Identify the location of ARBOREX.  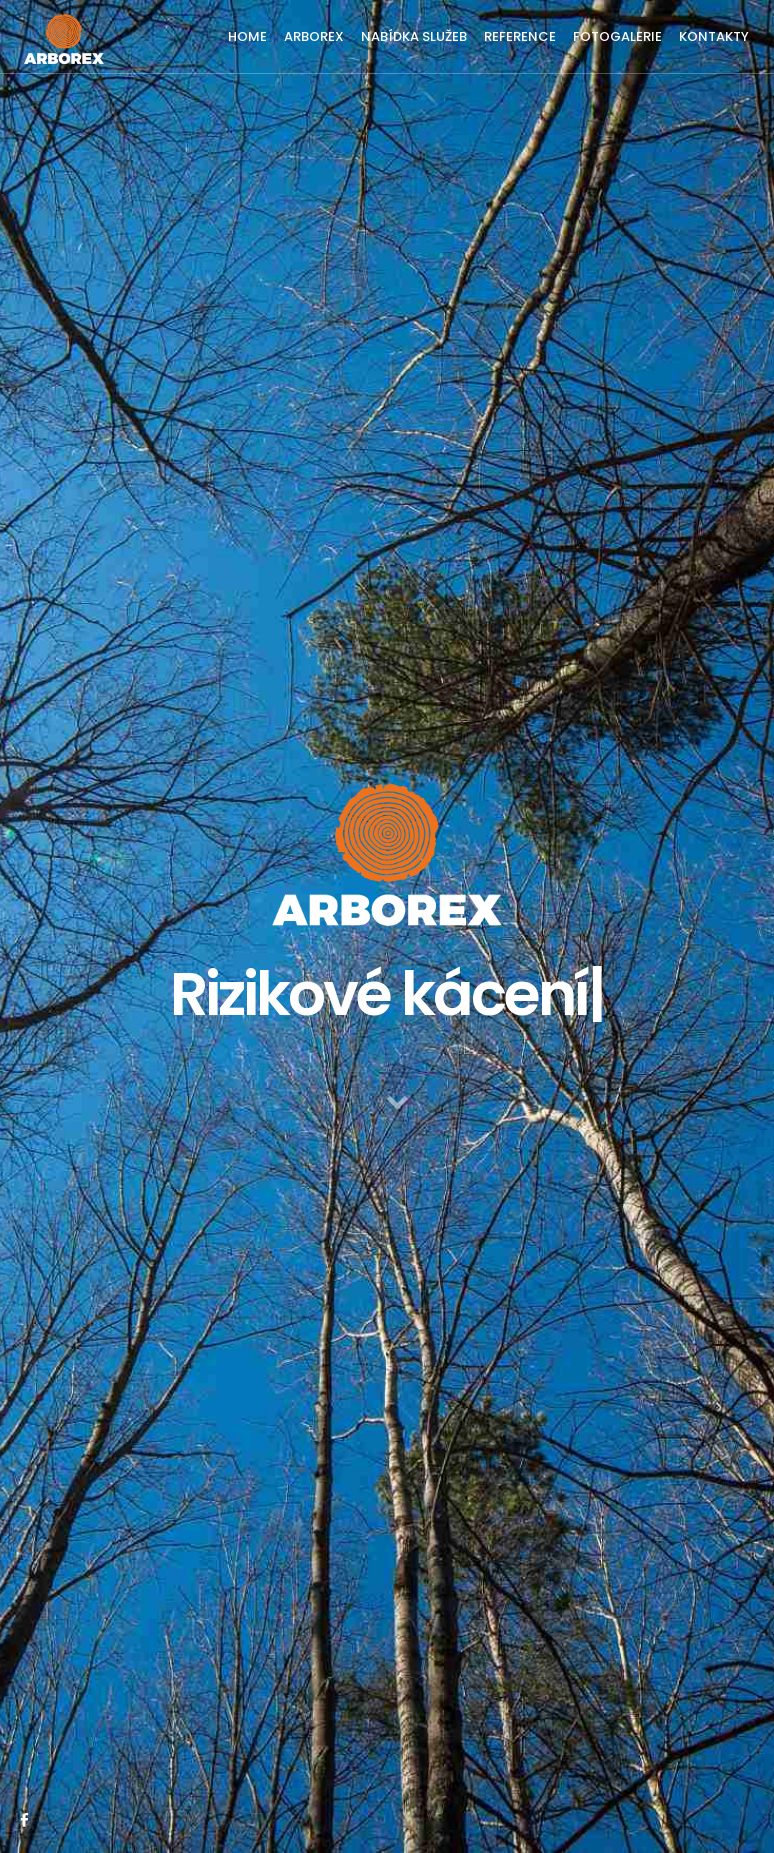
(314, 36).